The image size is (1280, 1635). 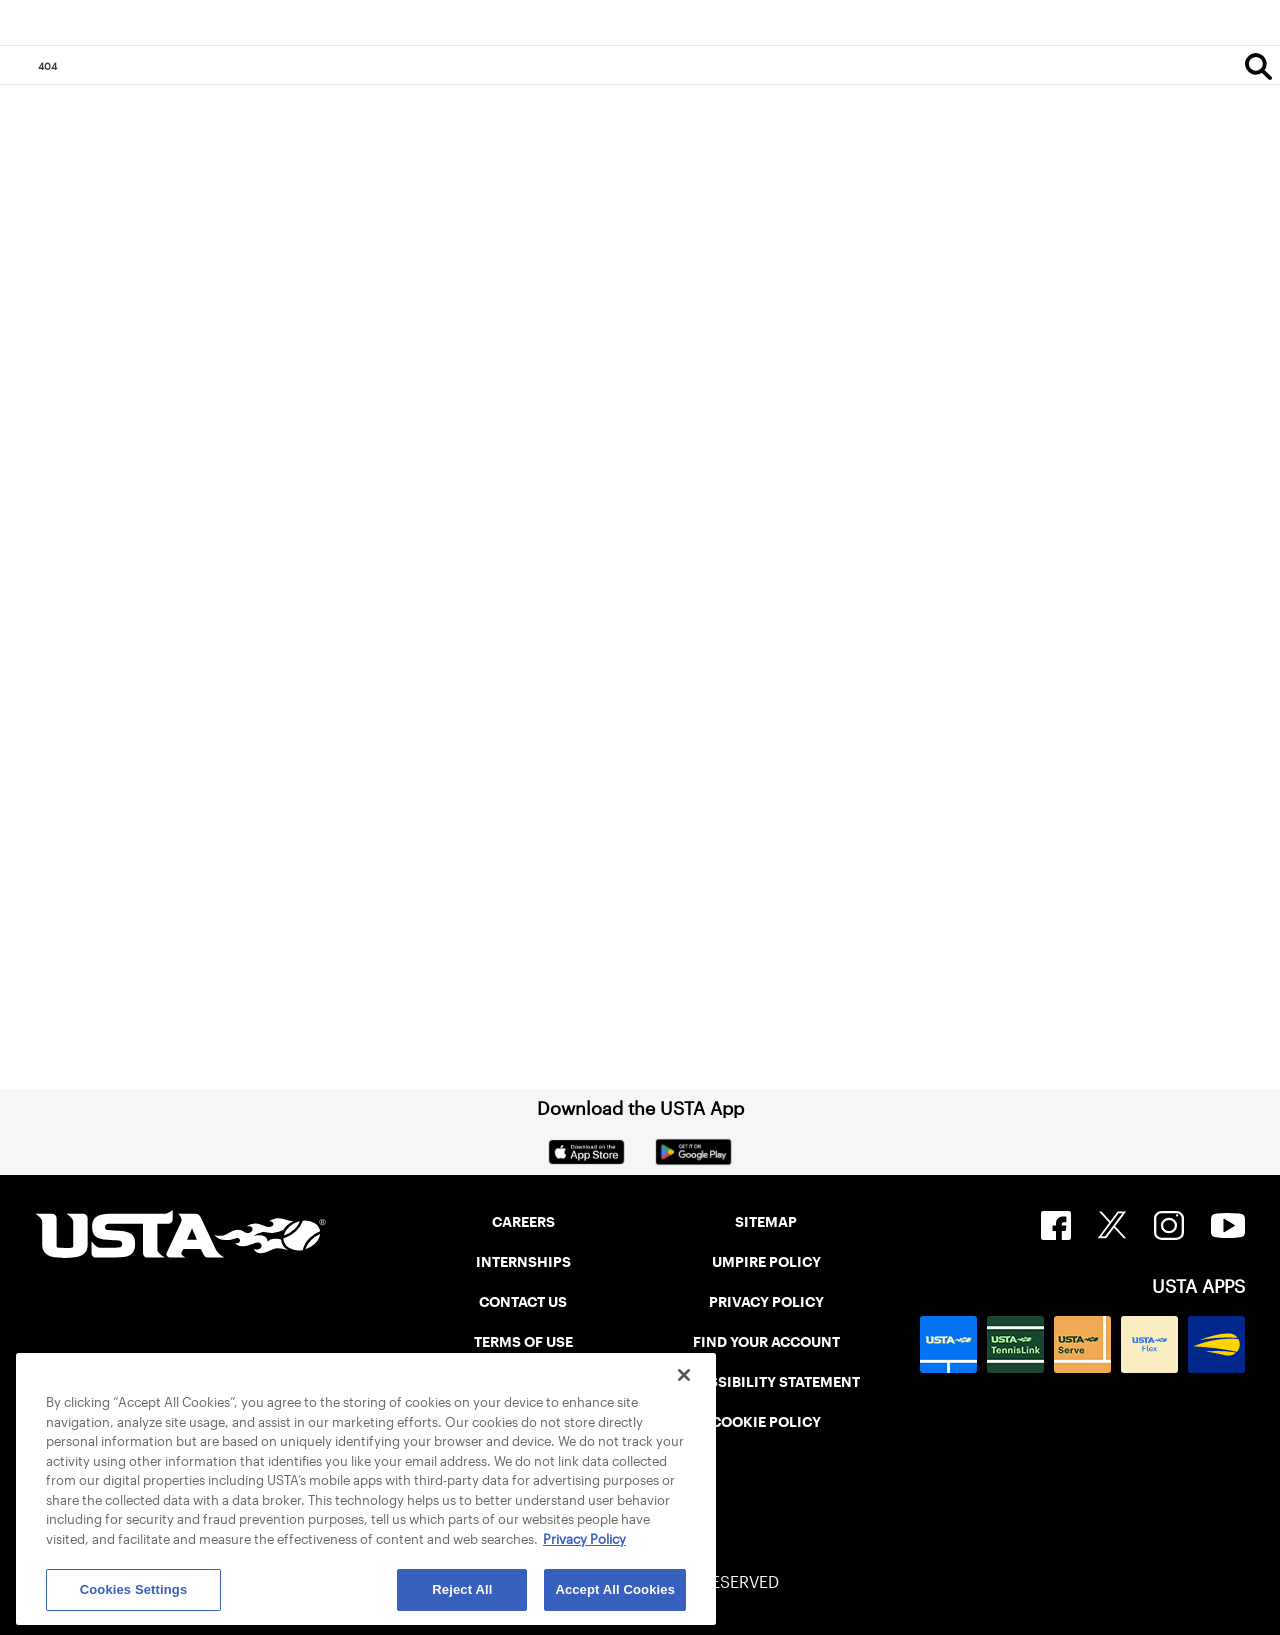 What do you see at coordinates (134, 1589) in the screenshot?
I see `Cookies Settings` at bounding box center [134, 1589].